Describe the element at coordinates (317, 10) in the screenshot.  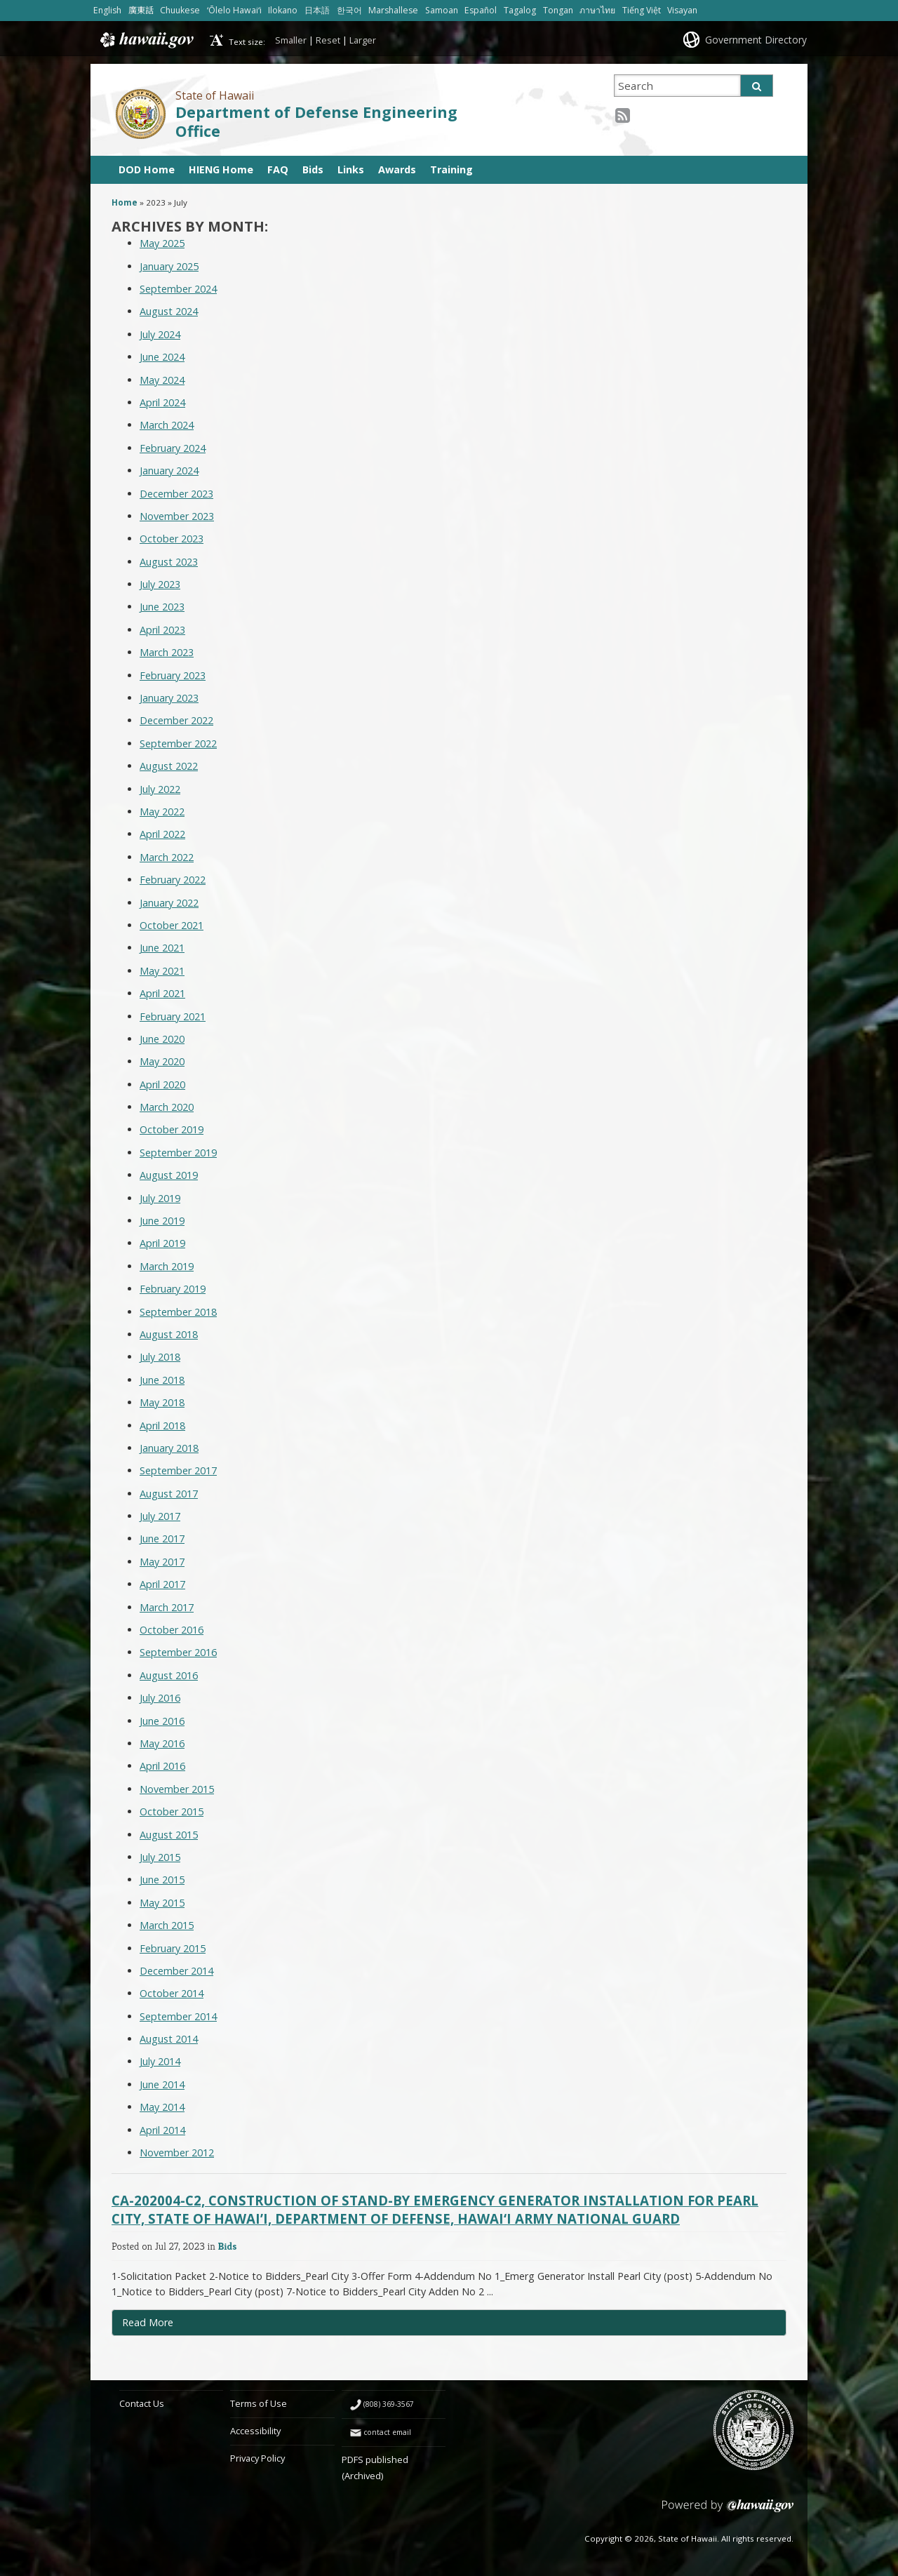
I see `日本語` at that location.